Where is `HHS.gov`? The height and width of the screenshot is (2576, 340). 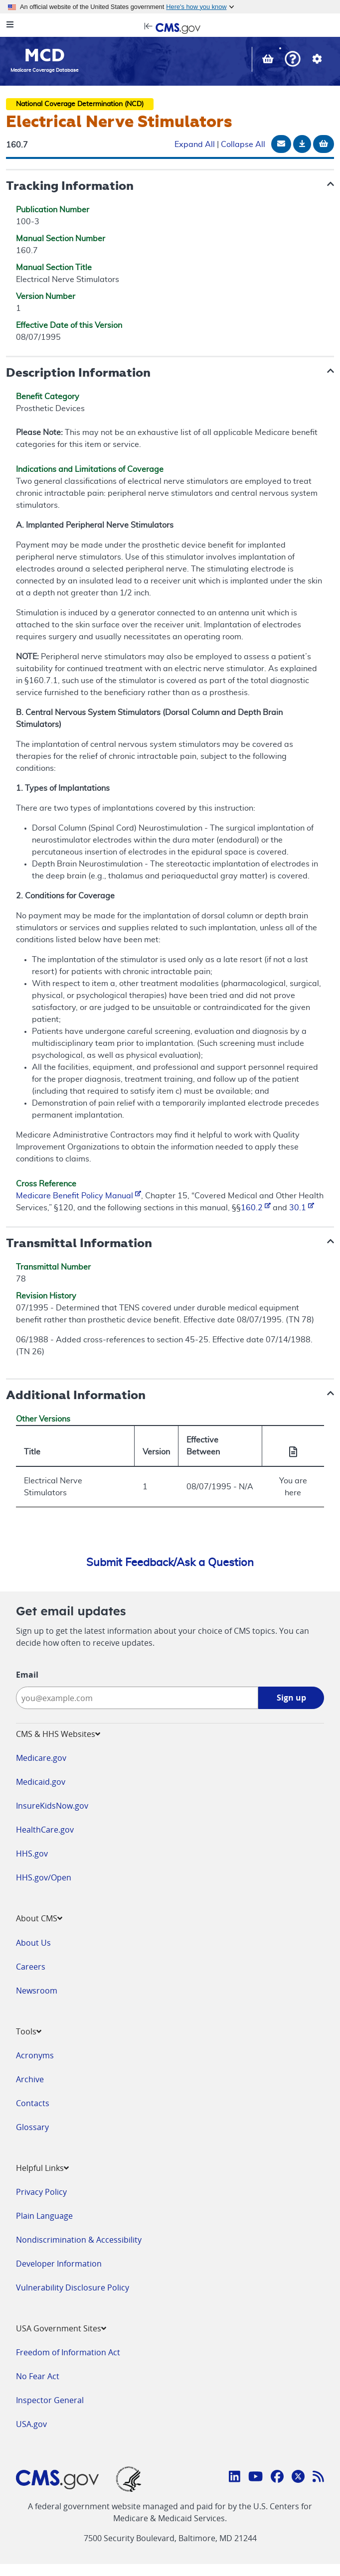
HHS.gov is located at coordinates (32, 1853).